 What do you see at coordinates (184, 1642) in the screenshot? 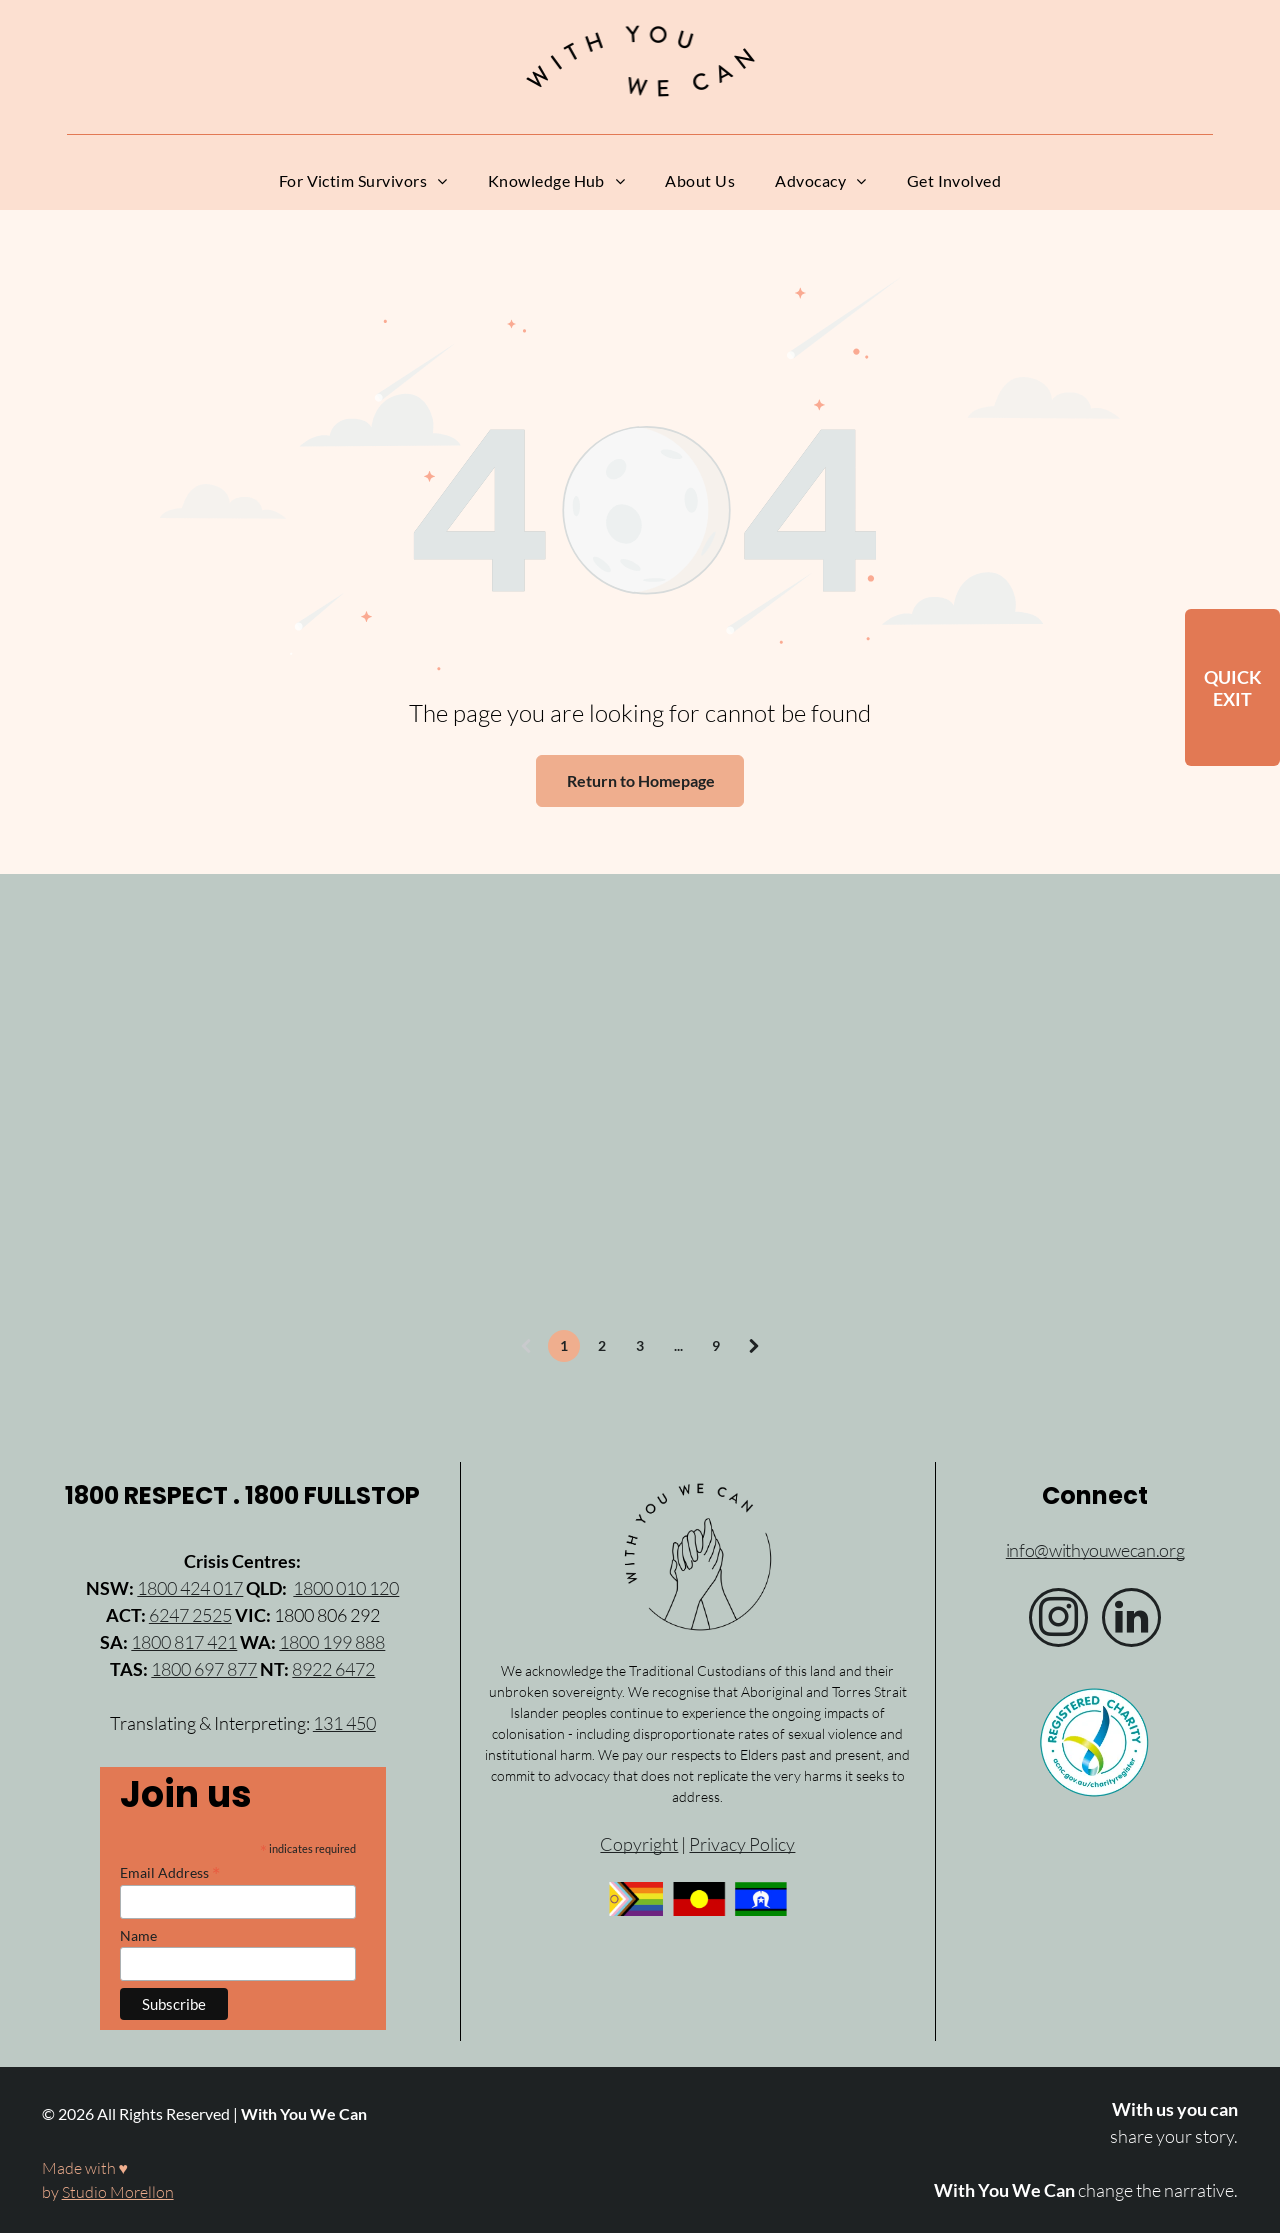
I see `1800 817 421` at bounding box center [184, 1642].